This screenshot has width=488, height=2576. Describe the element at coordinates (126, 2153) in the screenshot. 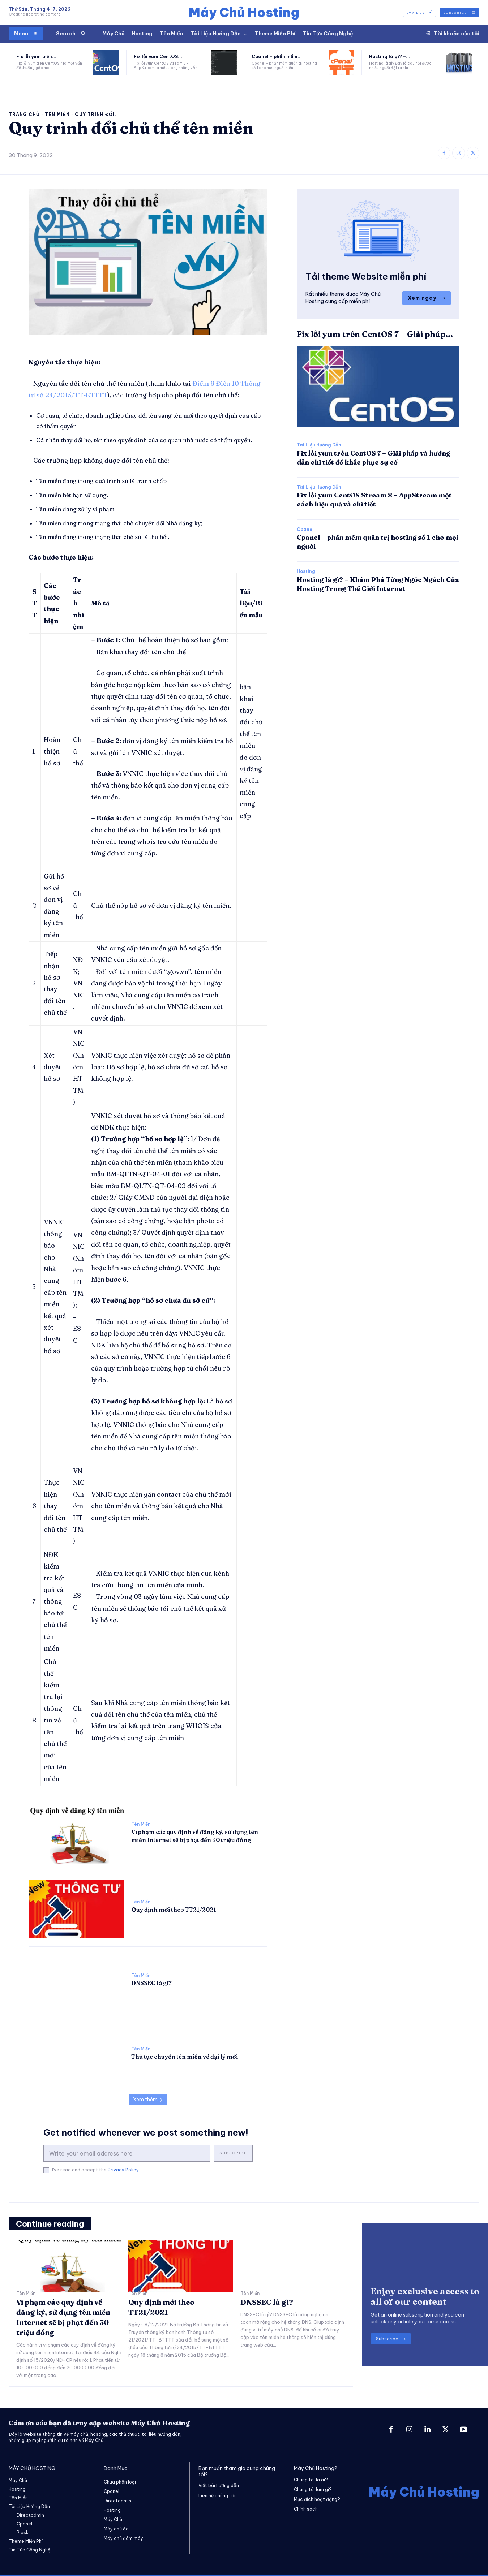

I see `[email]` at that location.